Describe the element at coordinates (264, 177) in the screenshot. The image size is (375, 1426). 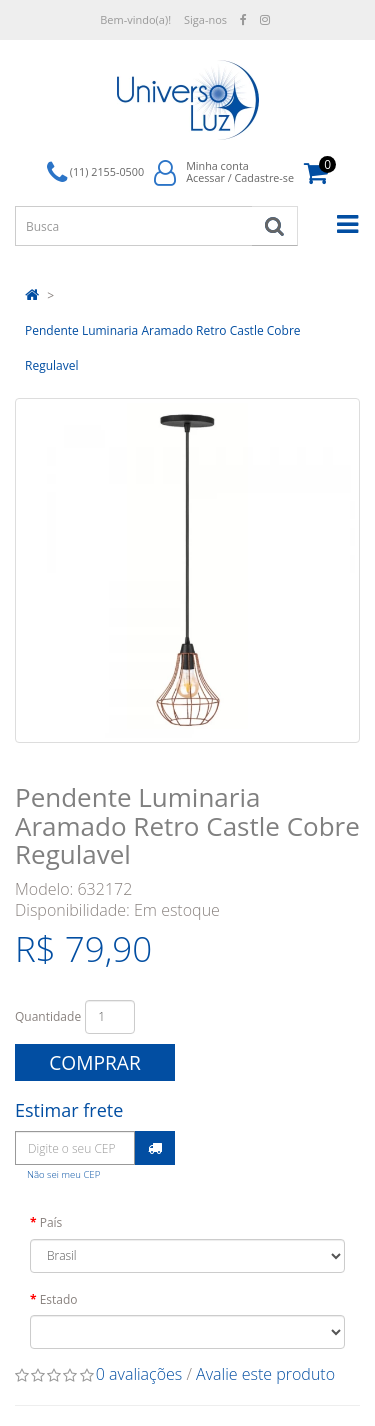
I see `Cadastre-se` at that location.